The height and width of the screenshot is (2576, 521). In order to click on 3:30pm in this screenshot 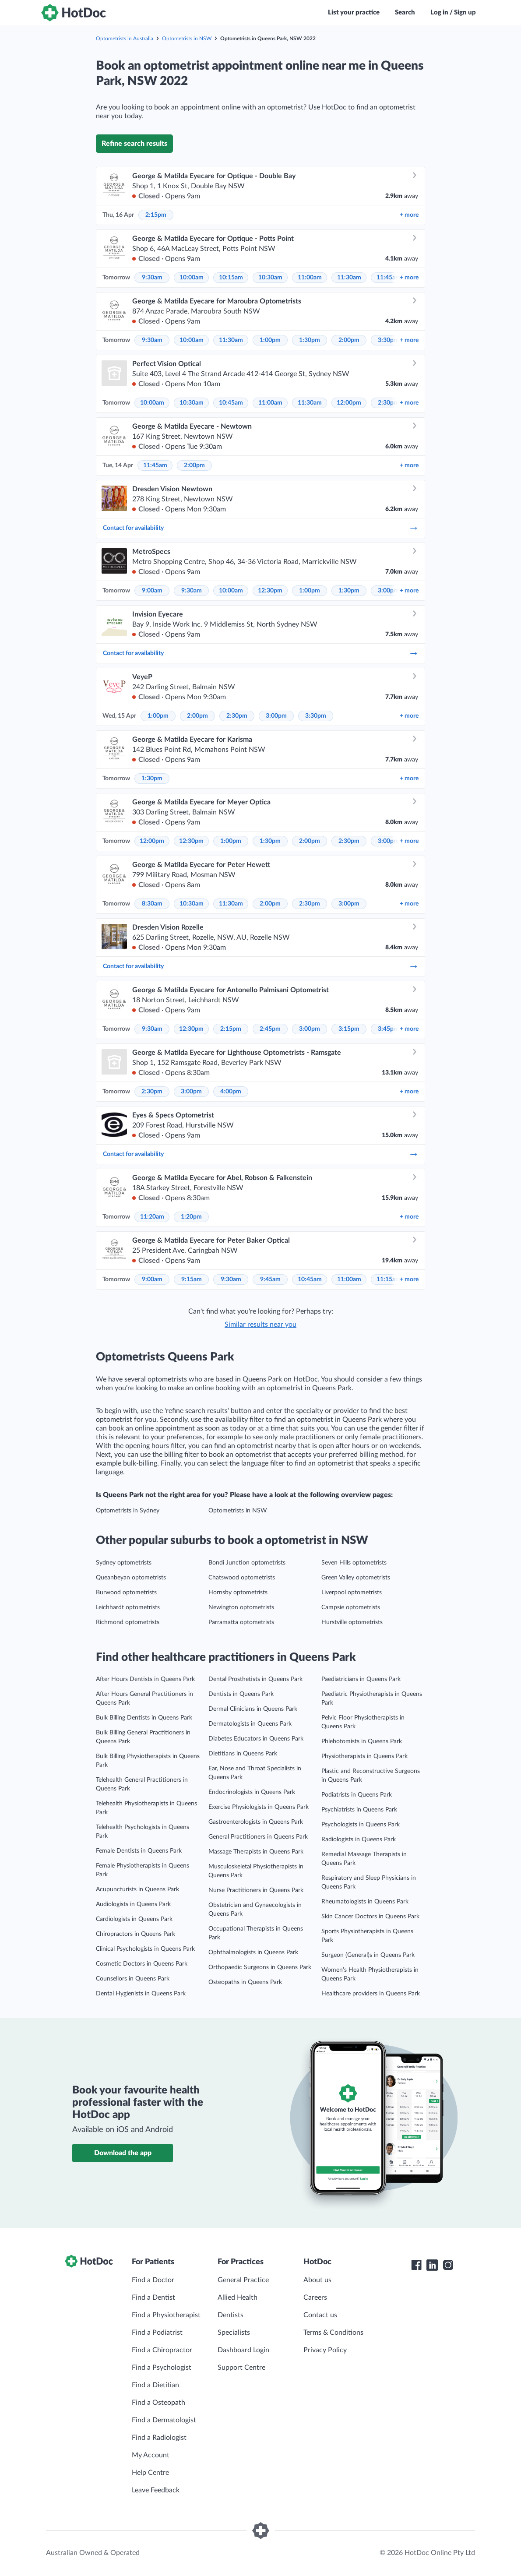, I will do `click(388, 340)`.